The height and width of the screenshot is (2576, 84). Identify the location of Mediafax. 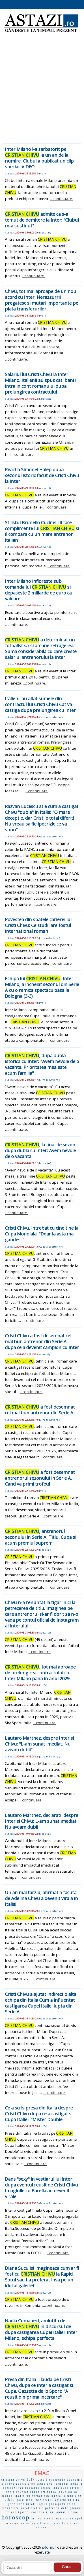
(44, 232).